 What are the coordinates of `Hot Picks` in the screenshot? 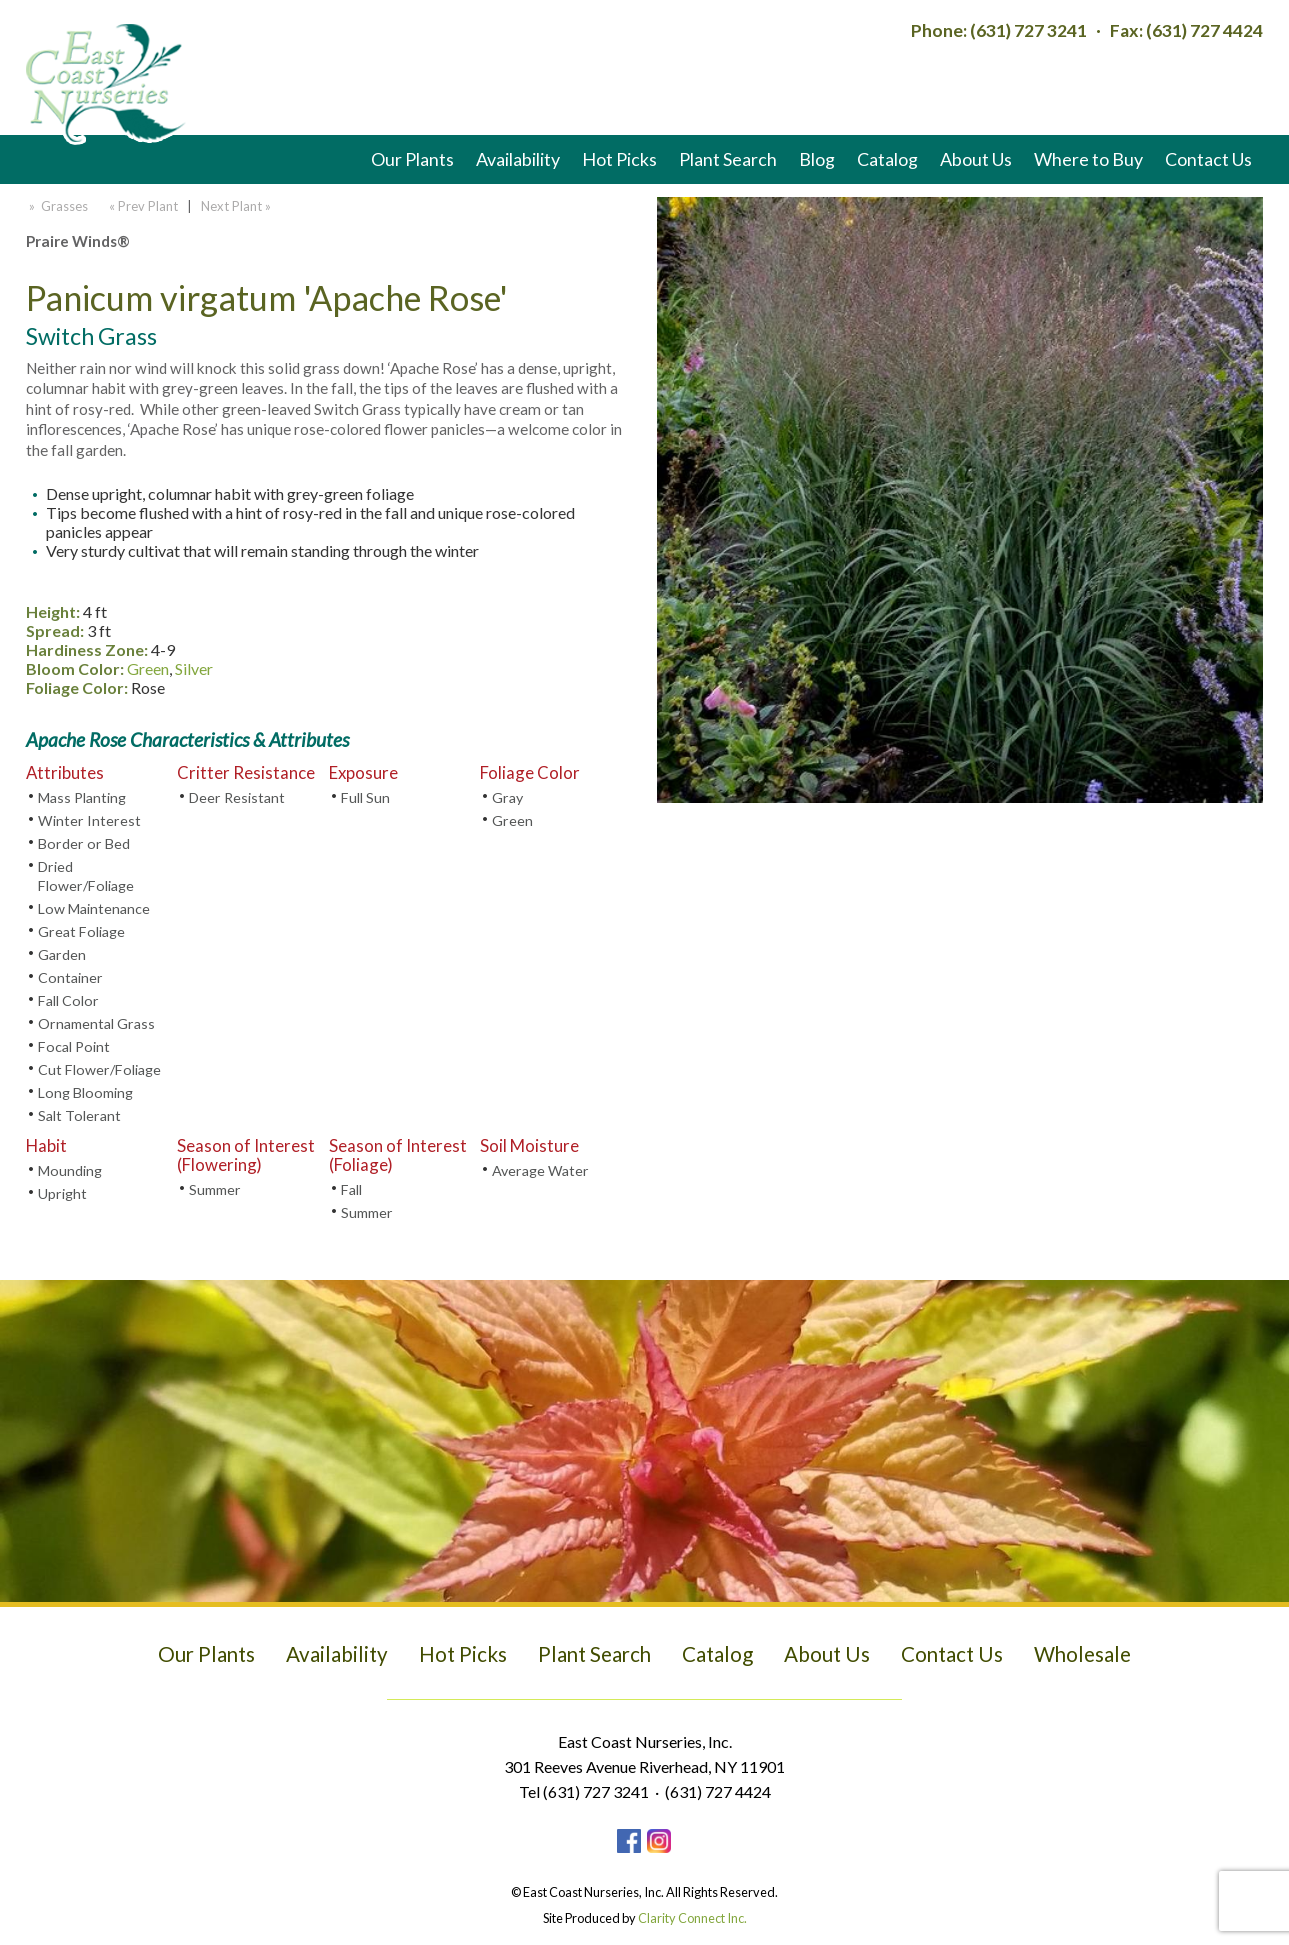 It's located at (619, 159).